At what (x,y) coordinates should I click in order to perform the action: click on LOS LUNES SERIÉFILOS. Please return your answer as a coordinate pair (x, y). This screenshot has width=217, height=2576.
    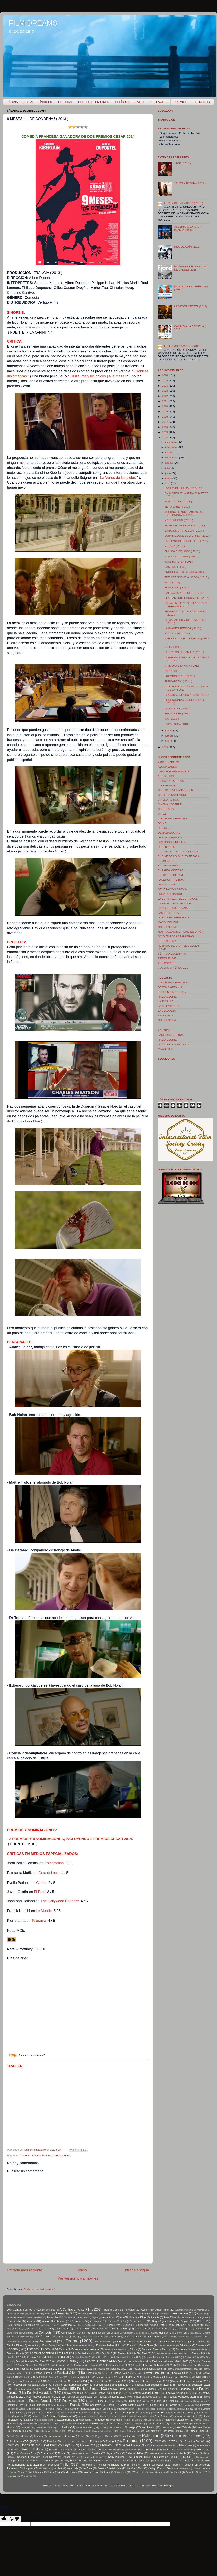
    Looking at the image, I should click on (173, 917).